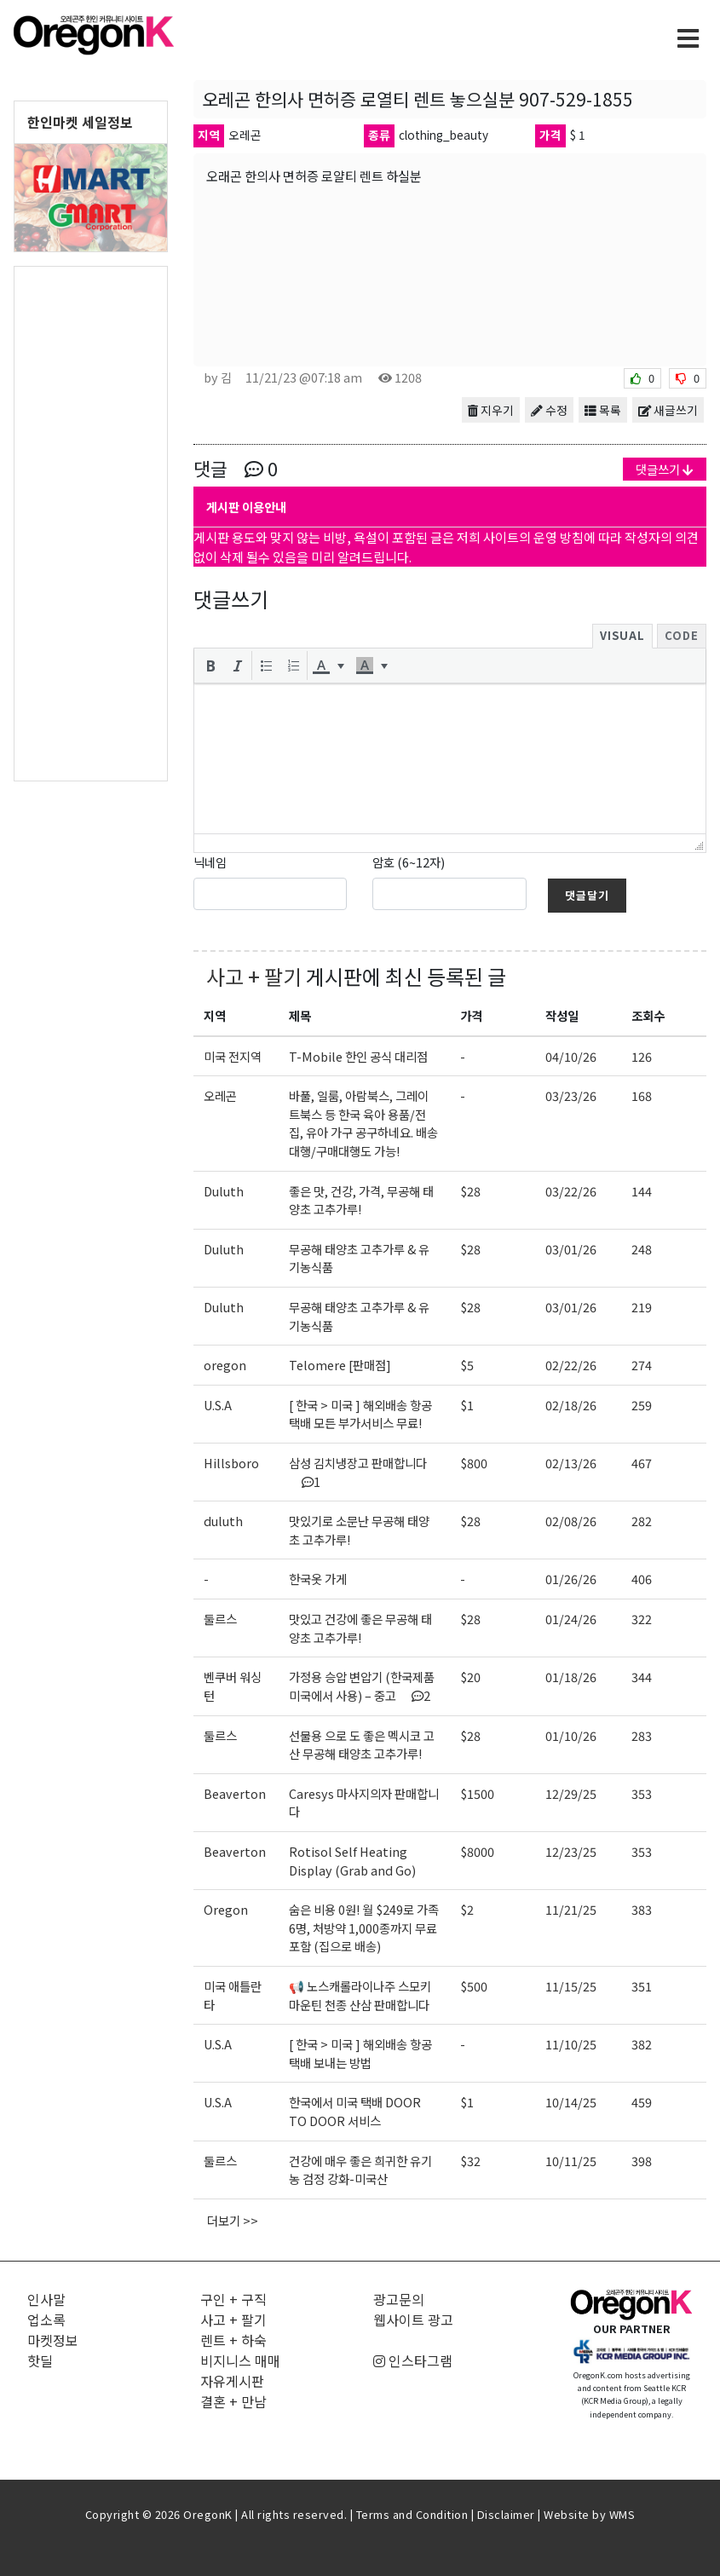 This screenshot has width=720, height=2576. I want to click on 02/18/26, so click(570, 1405).